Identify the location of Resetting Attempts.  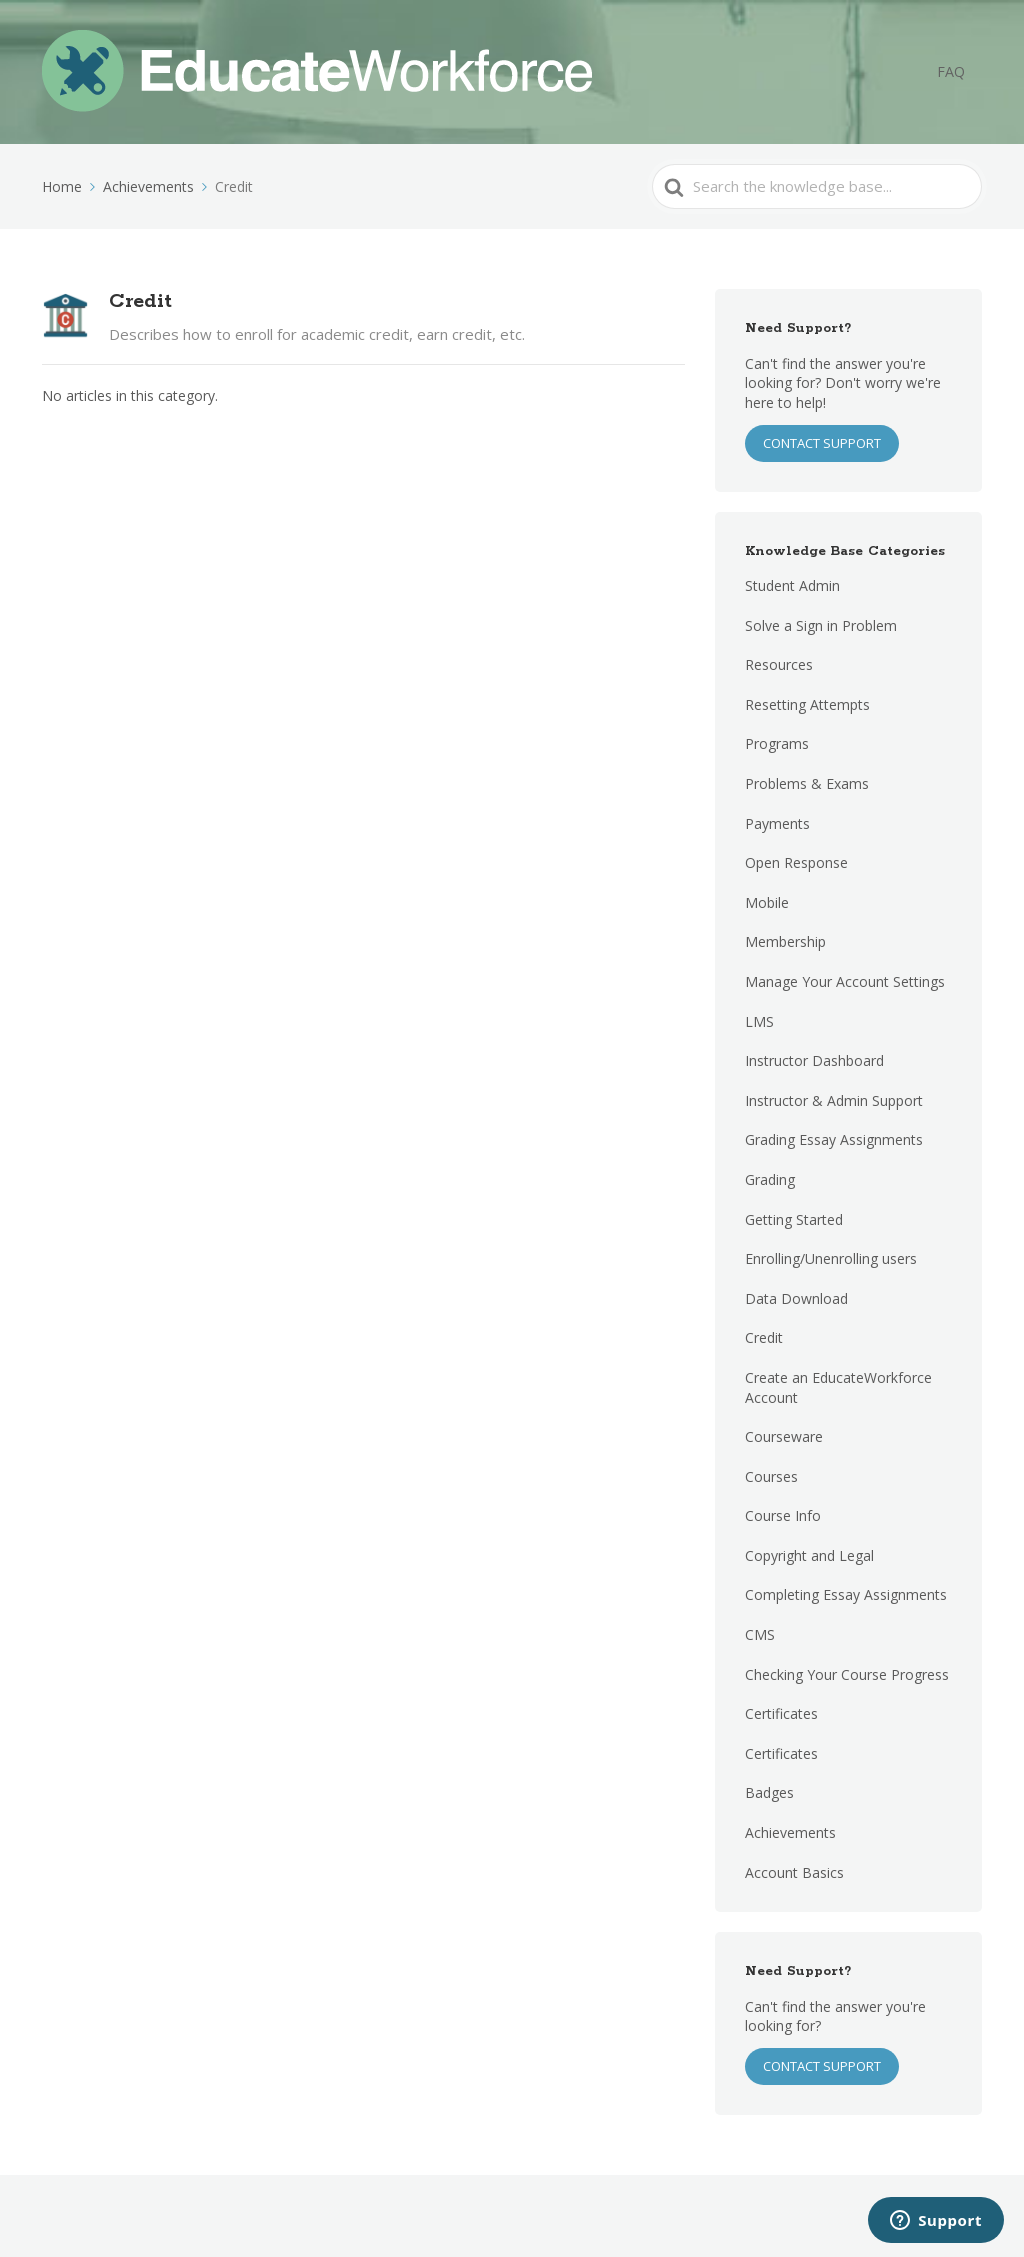
(807, 704).